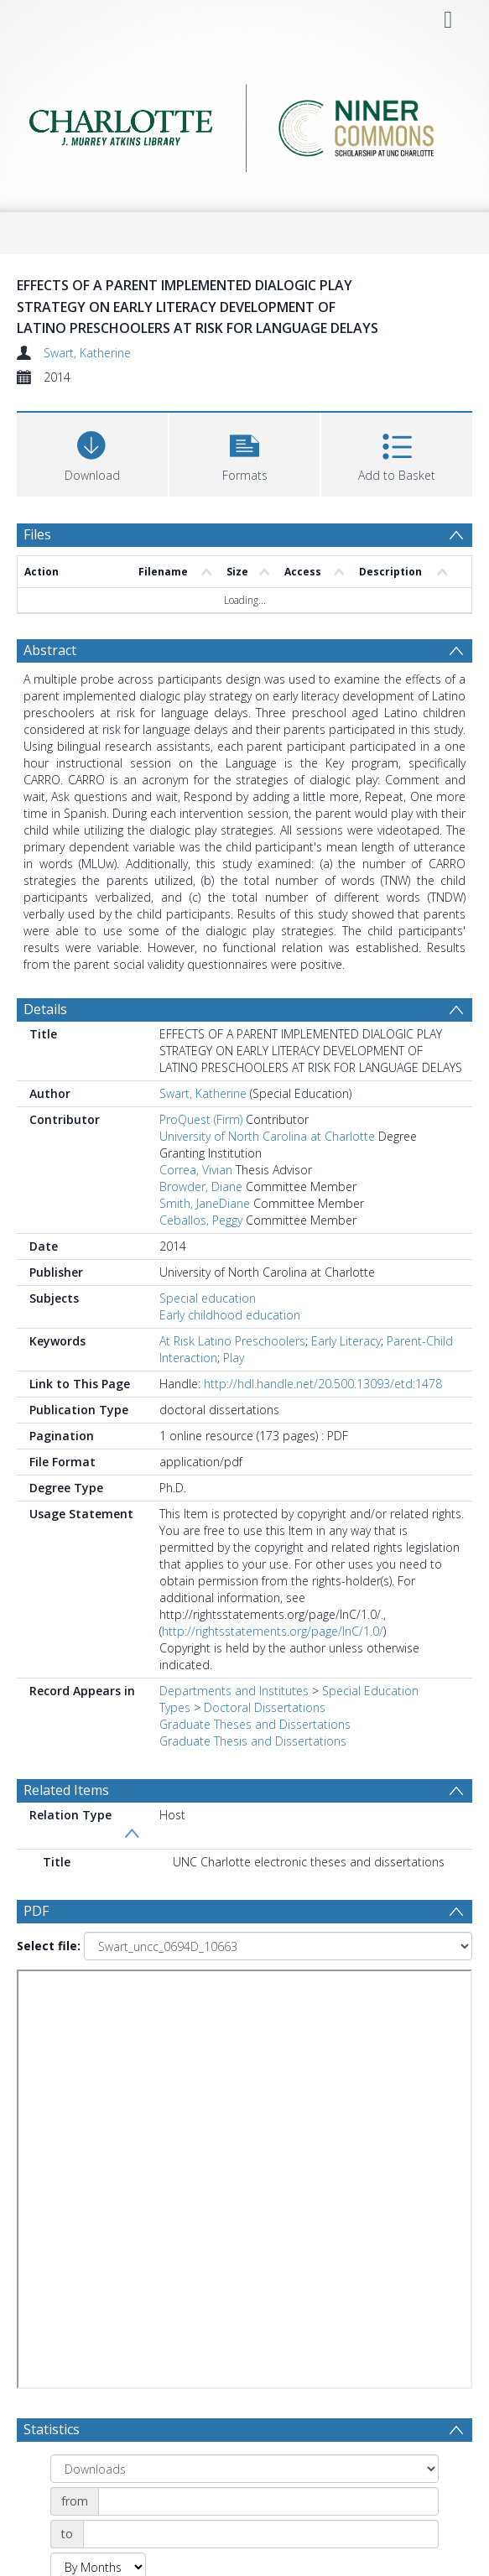  I want to click on Smith, JaneDiane, so click(204, 1203).